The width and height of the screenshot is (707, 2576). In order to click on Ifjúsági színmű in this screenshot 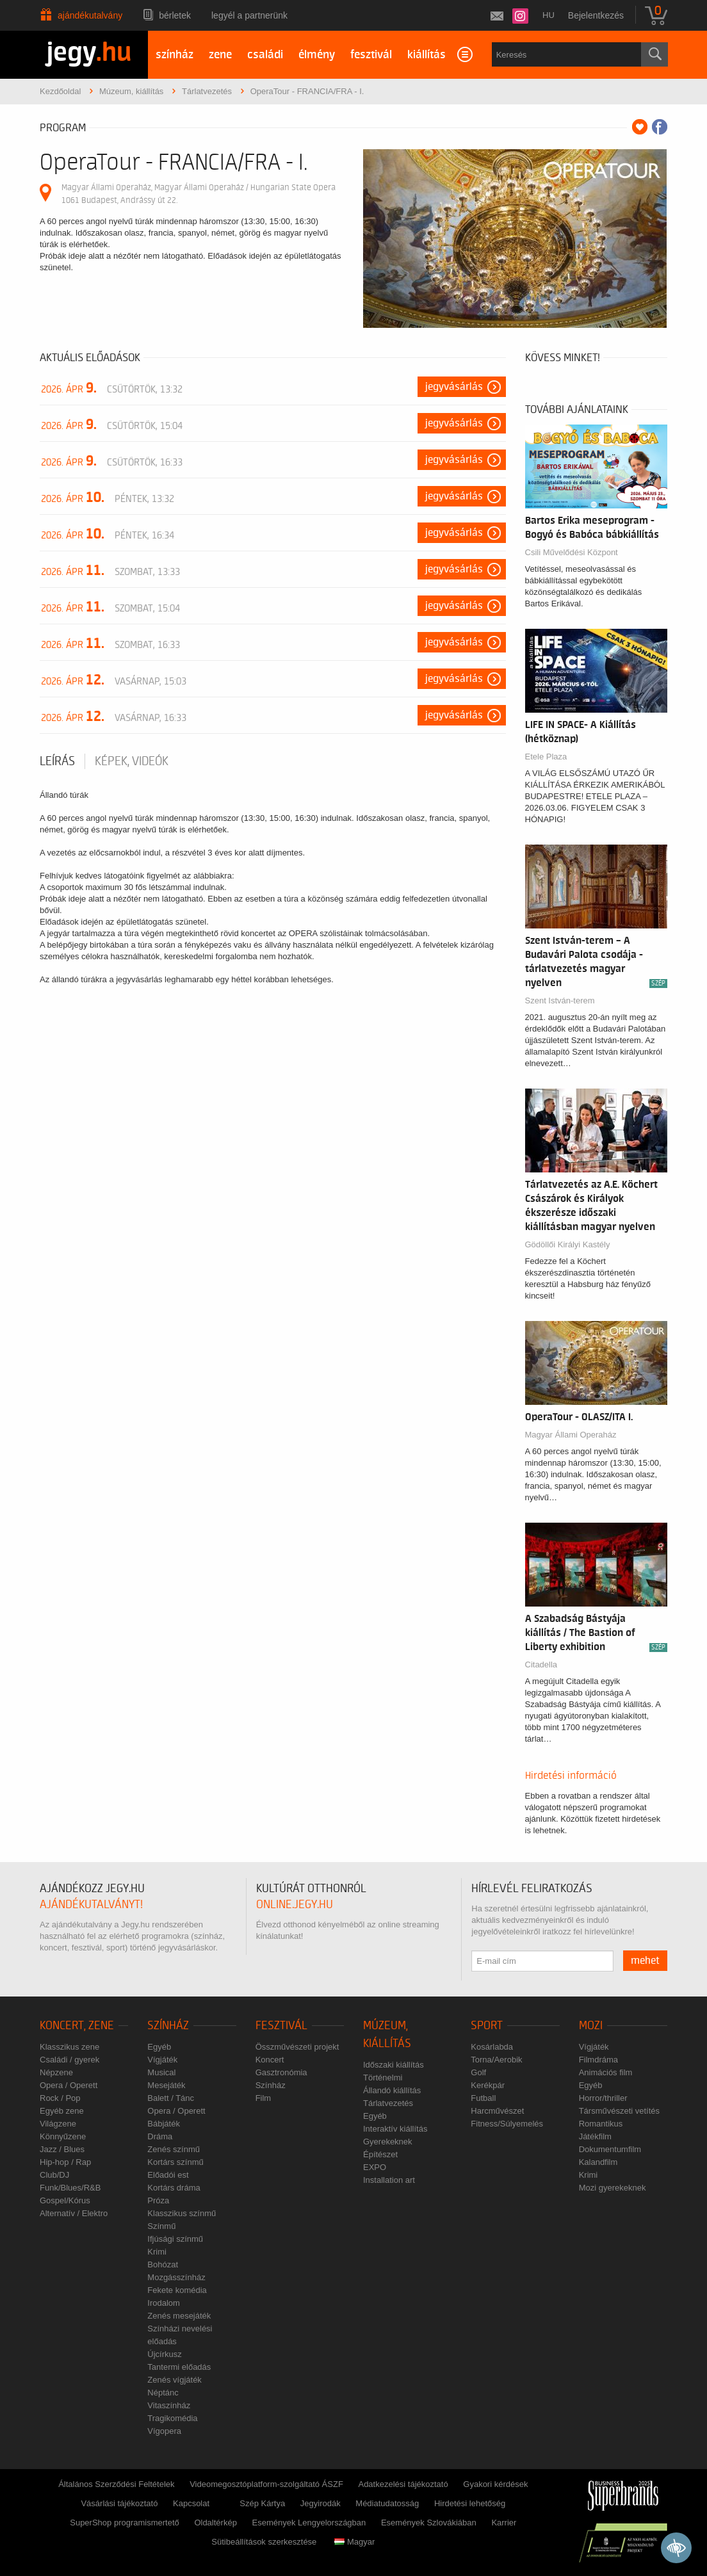, I will do `click(175, 2239)`.